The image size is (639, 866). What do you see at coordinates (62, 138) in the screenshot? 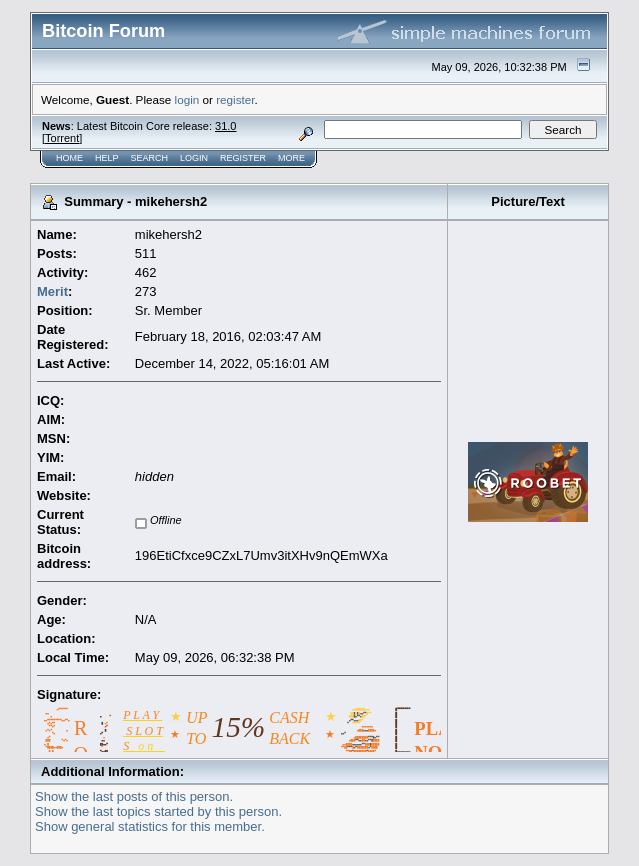
I see `Torrent` at bounding box center [62, 138].